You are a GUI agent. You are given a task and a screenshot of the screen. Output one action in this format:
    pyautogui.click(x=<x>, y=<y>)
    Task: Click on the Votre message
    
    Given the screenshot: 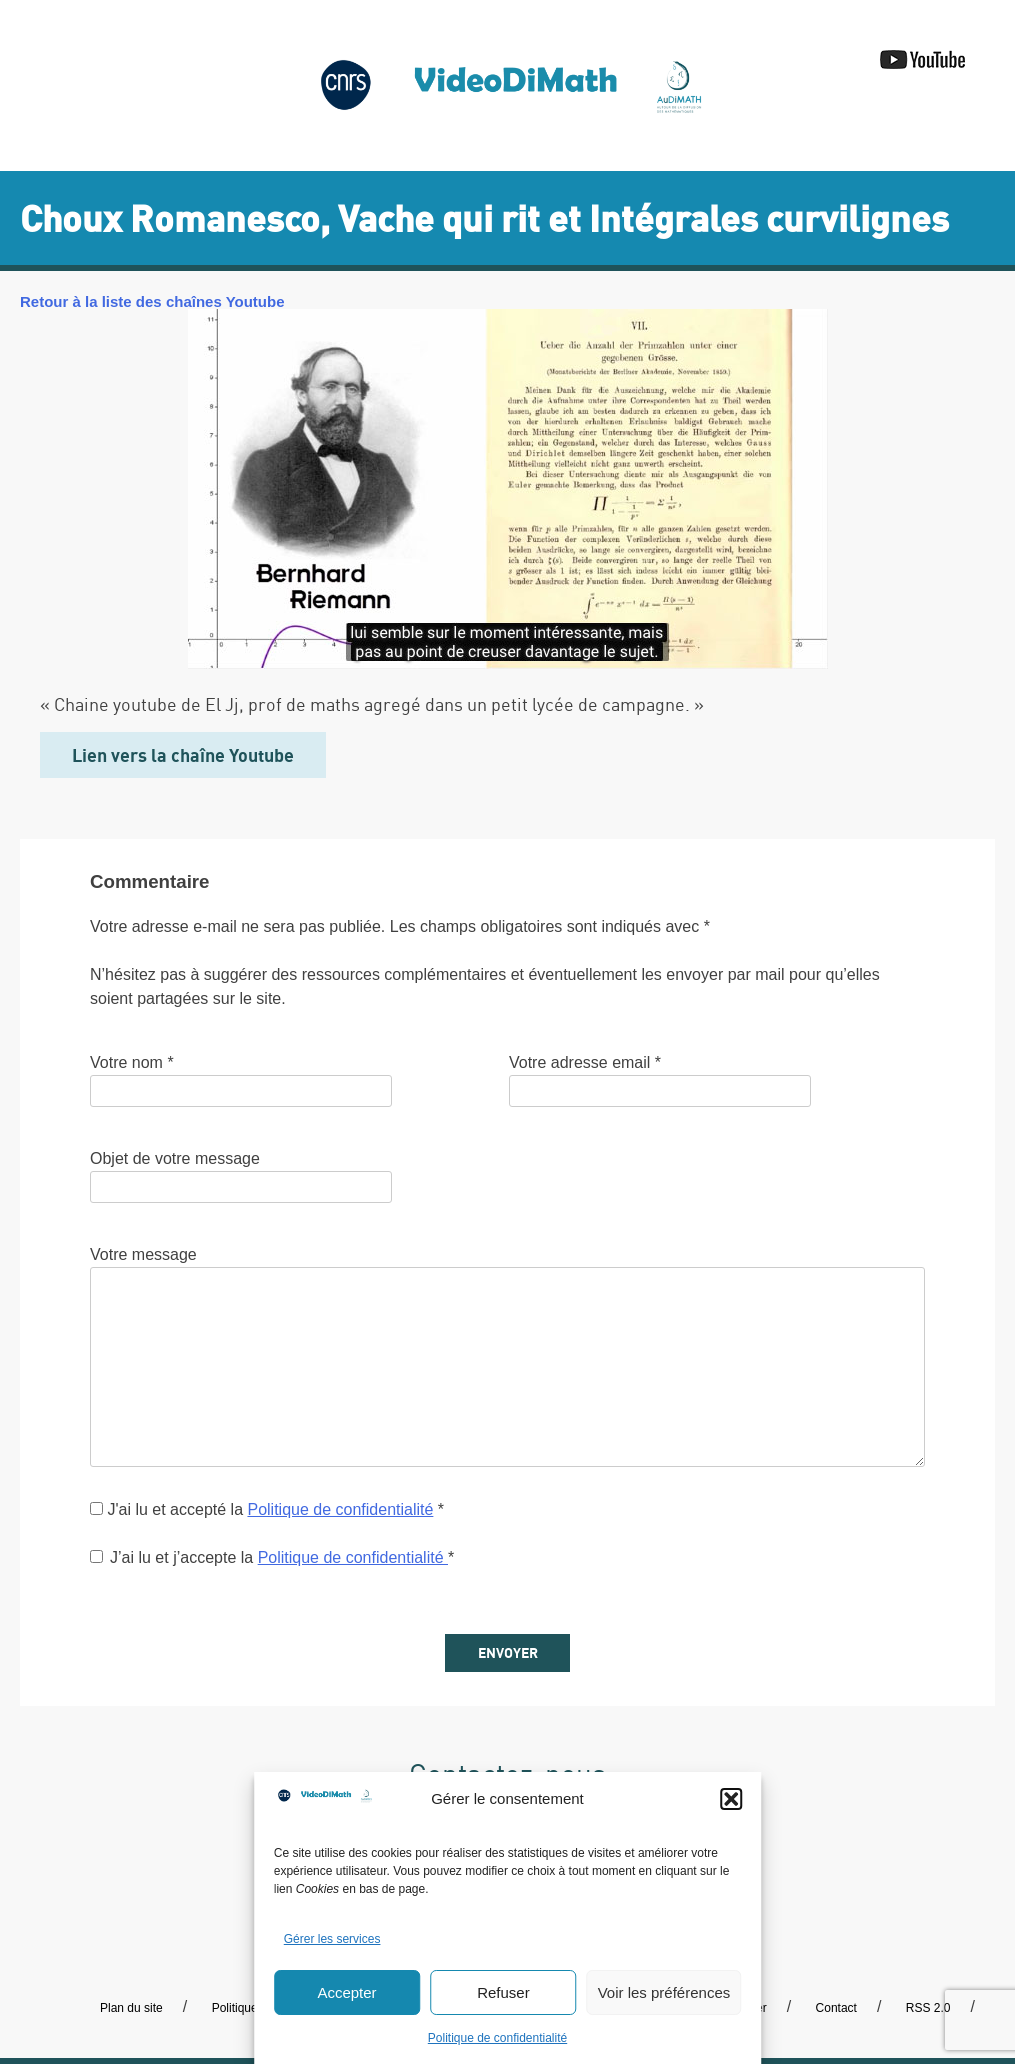 What is the action you would take?
    pyautogui.click(x=143, y=1254)
    